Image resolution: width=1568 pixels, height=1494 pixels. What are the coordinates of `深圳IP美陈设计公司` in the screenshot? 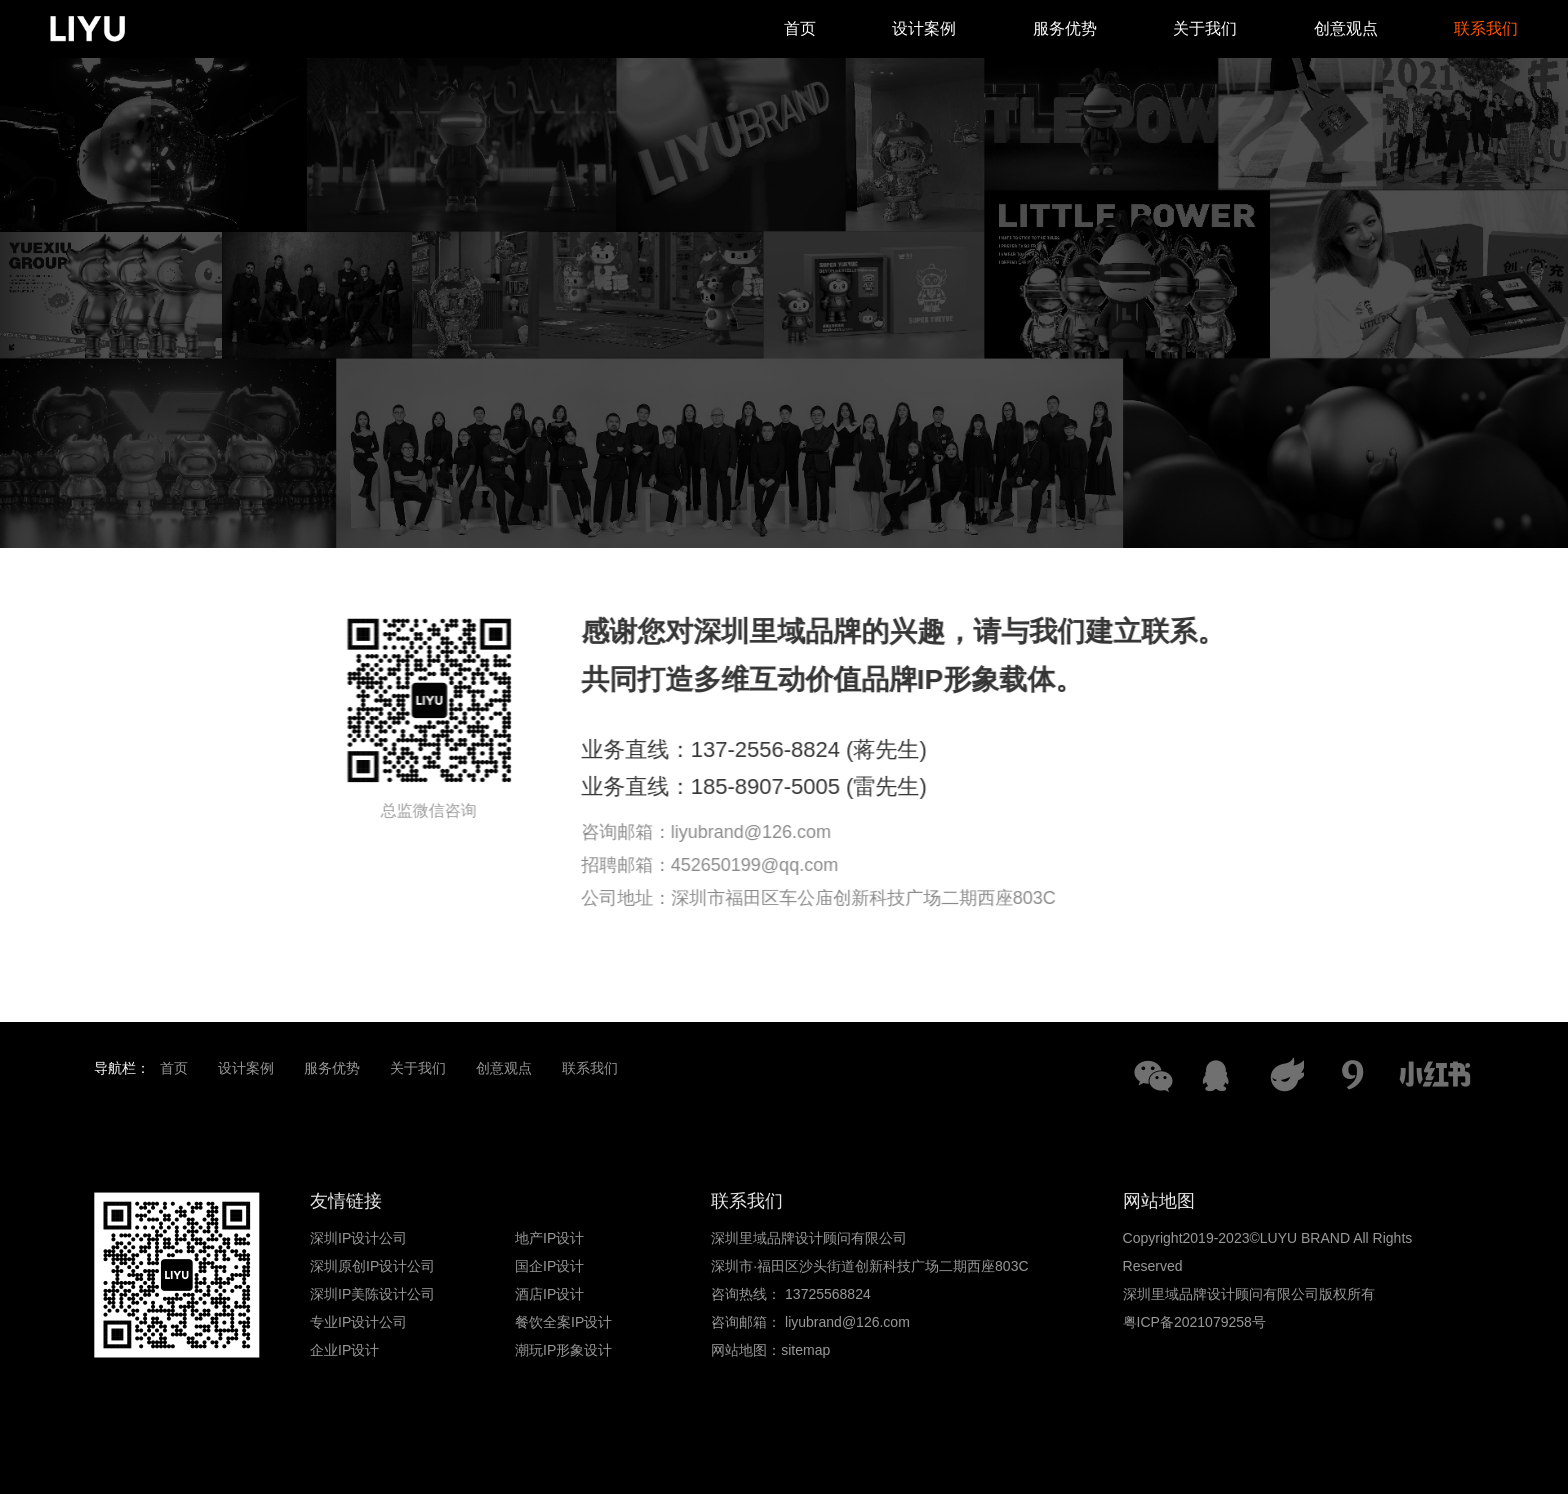 It's located at (372, 1294).